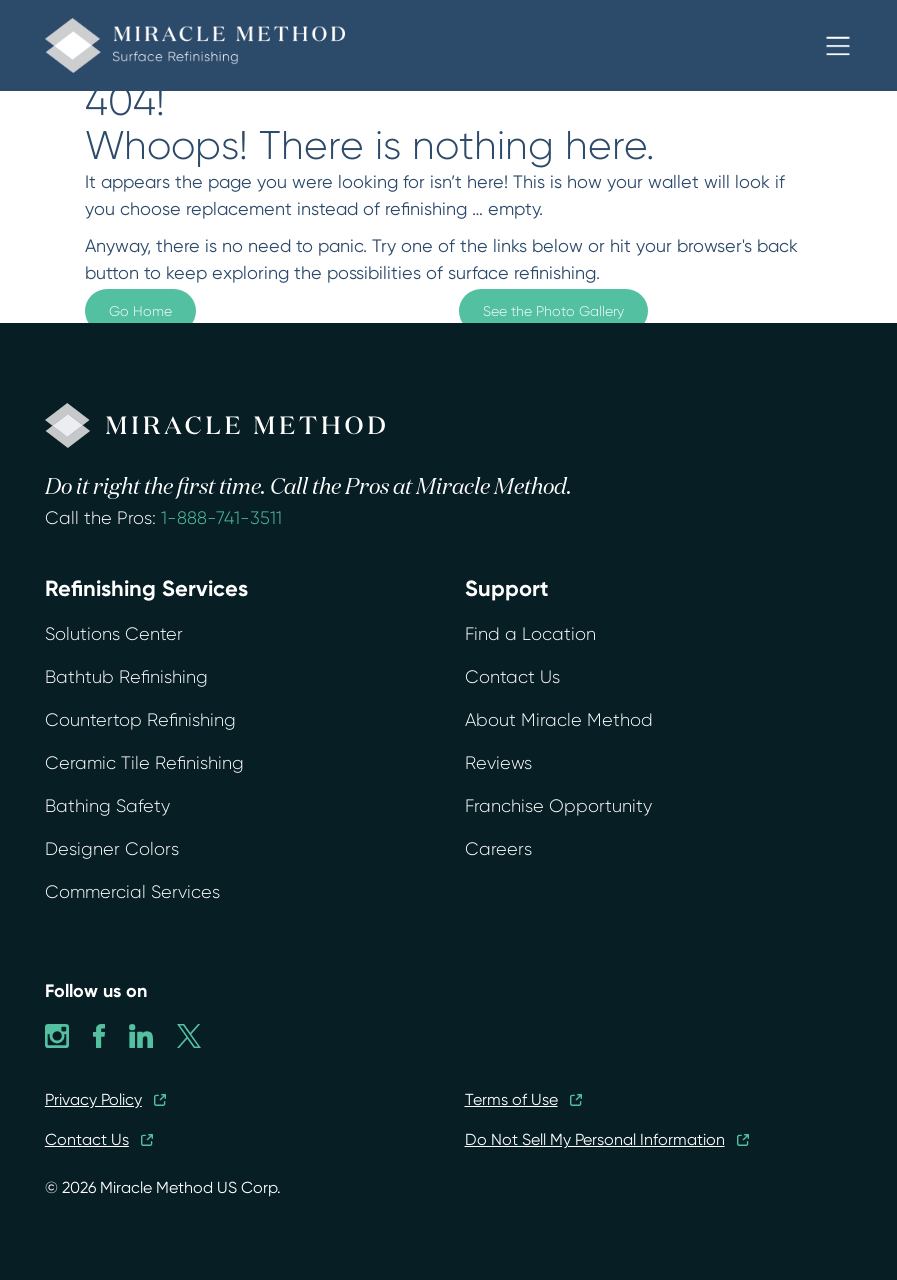  I want to click on Commercial Services, so click(132, 892).